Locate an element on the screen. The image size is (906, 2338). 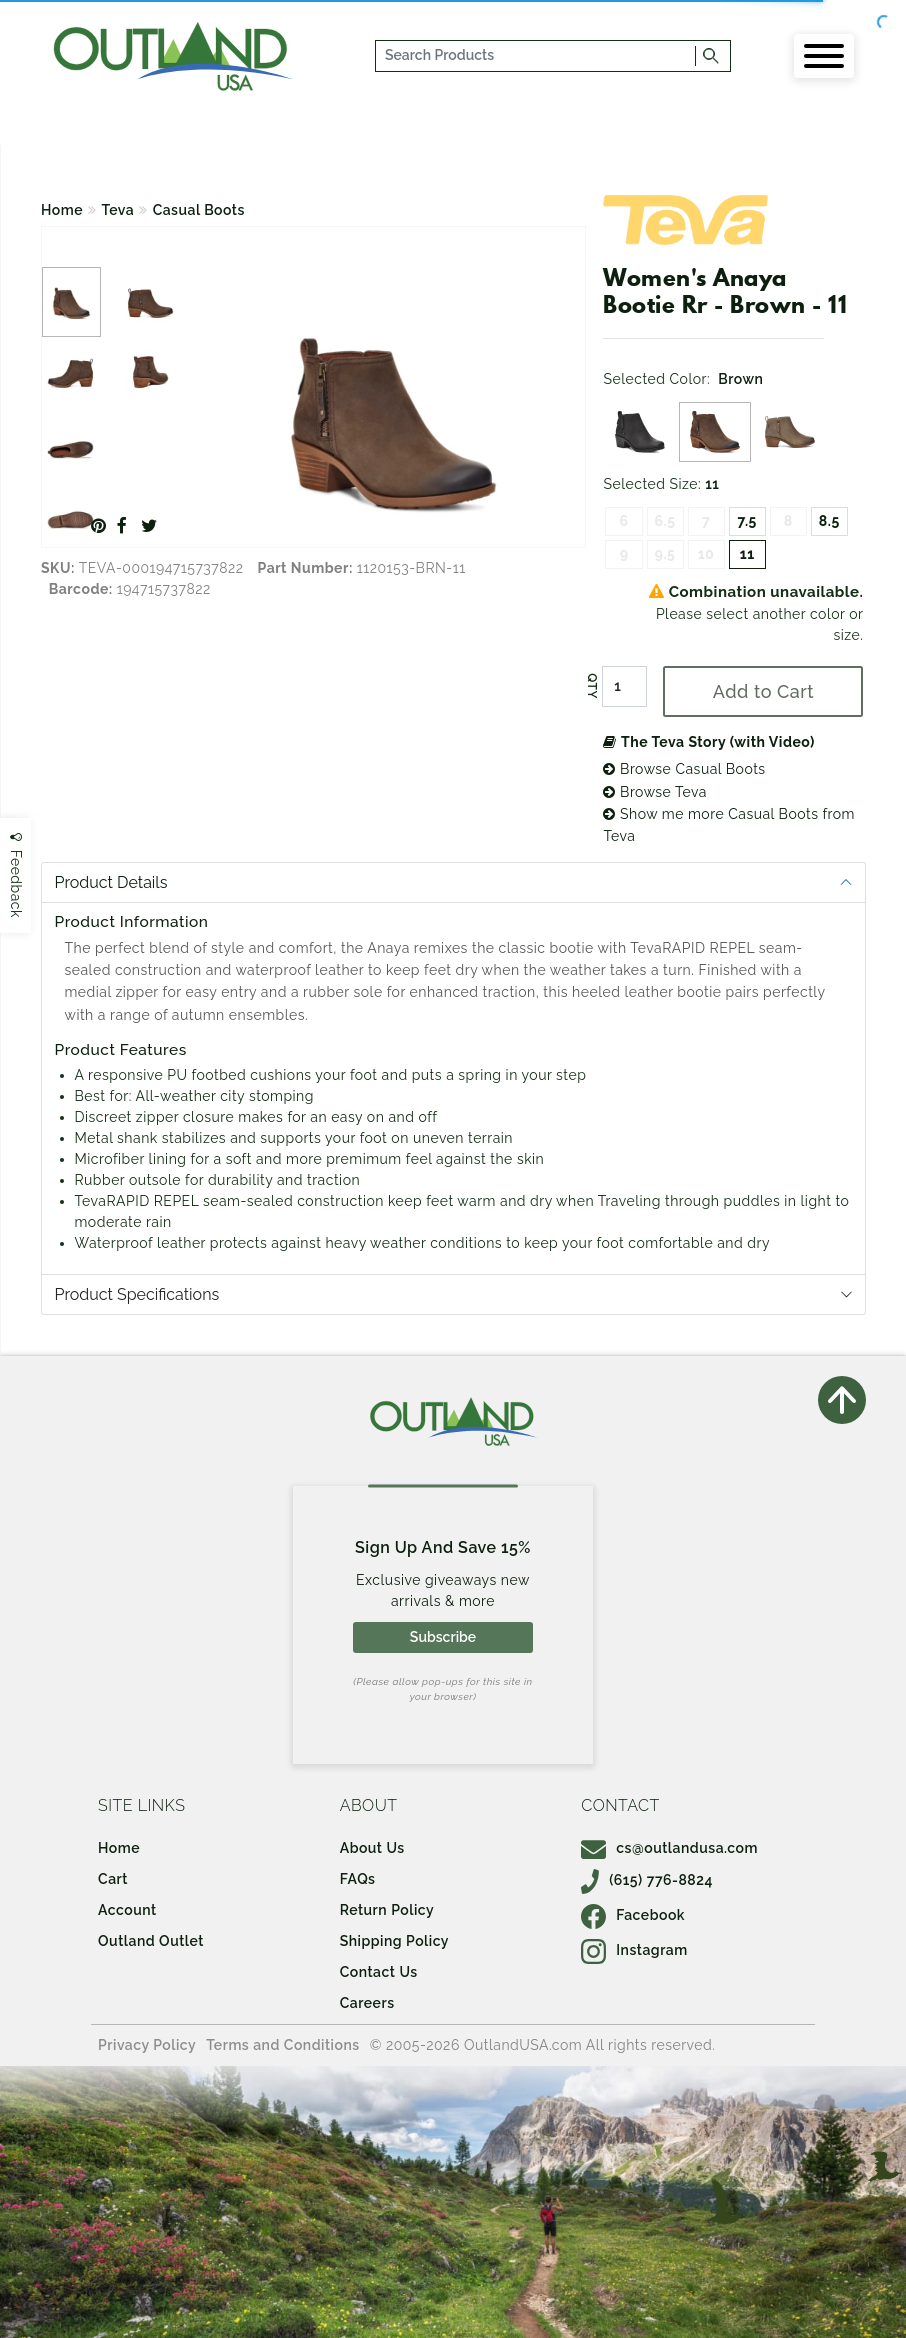
Terms and Conditions is located at coordinates (283, 2045).